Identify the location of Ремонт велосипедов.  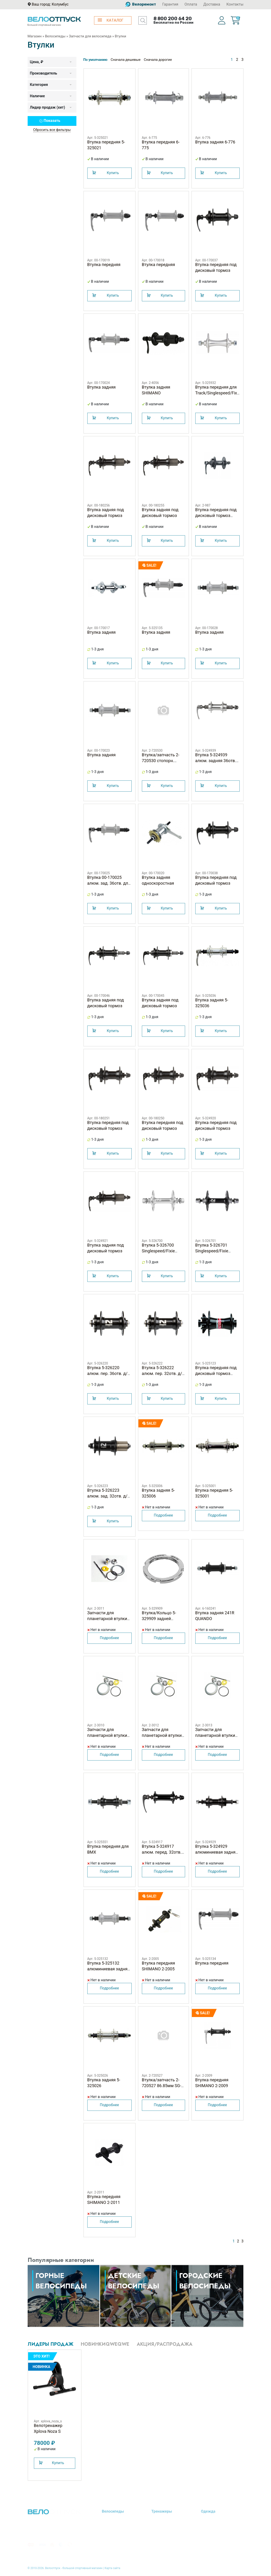
(120, 2537).